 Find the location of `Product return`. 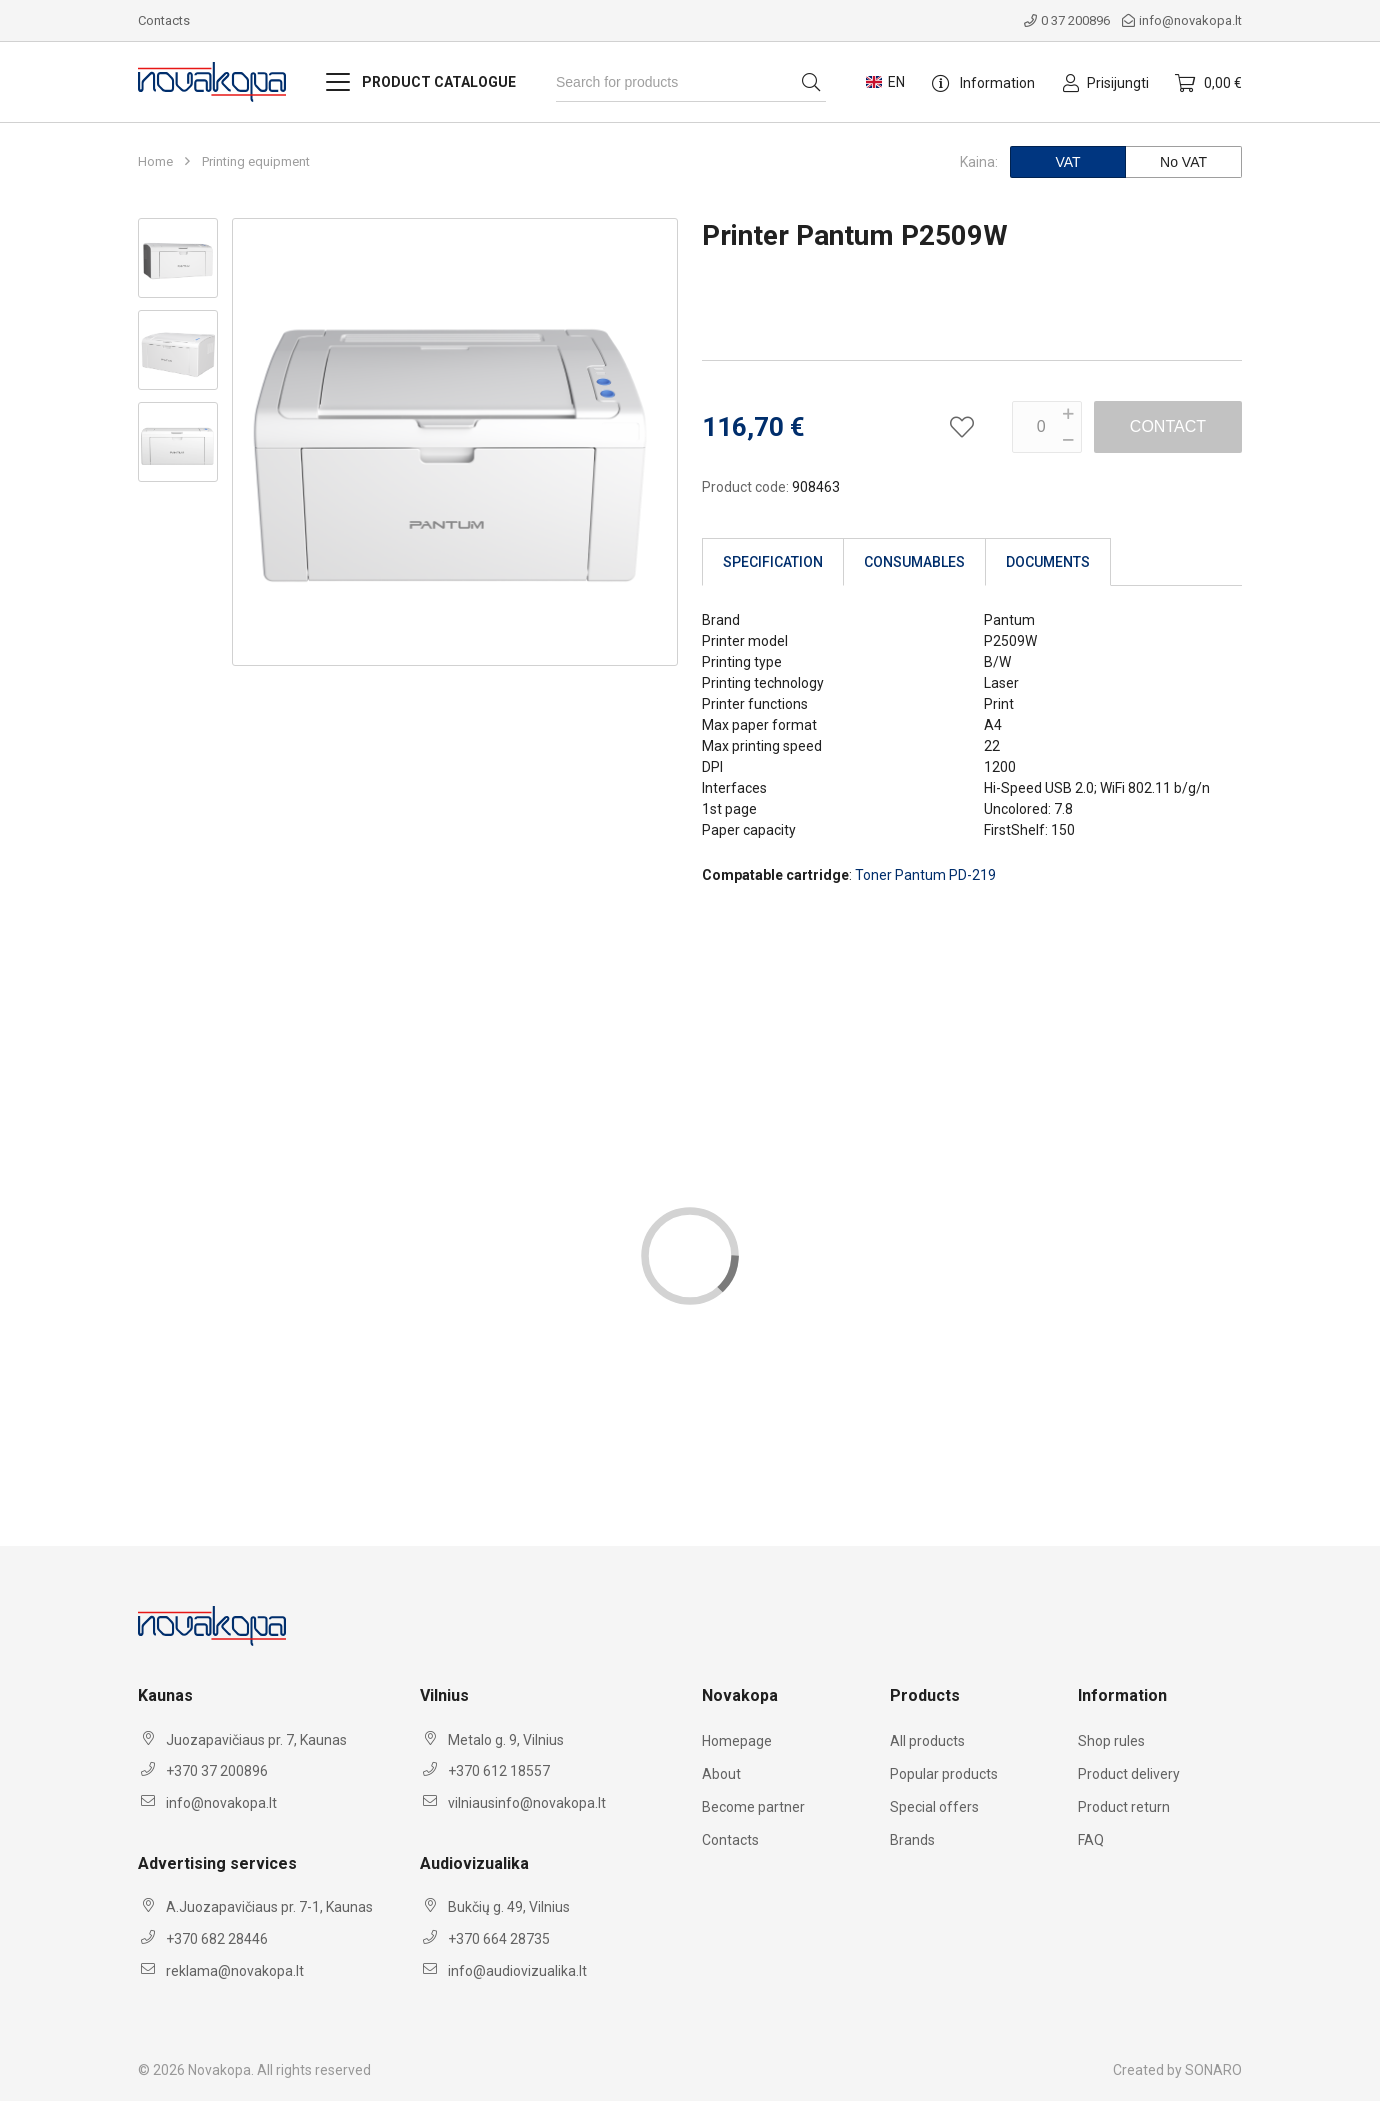

Product return is located at coordinates (1124, 1807).